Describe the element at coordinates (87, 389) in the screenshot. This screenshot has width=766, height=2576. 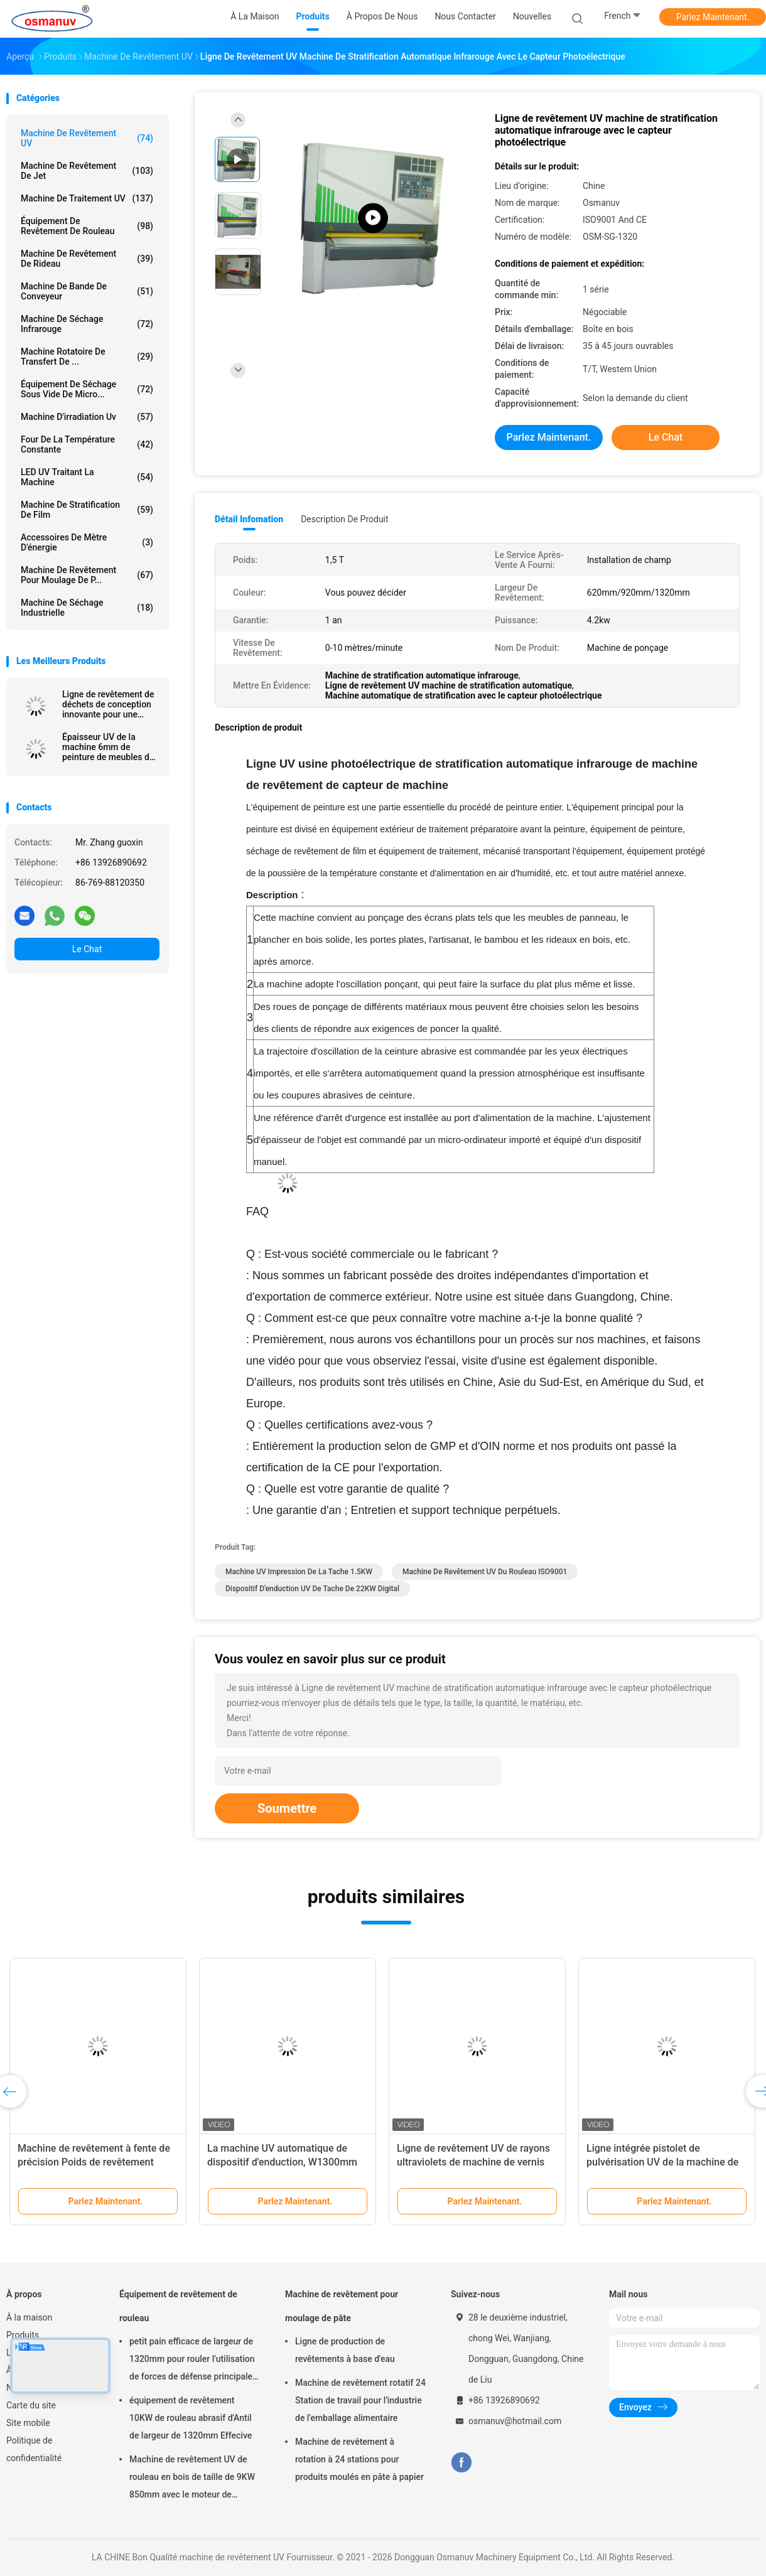
I see `Équipement de séchage sous vide de micro...` at that location.